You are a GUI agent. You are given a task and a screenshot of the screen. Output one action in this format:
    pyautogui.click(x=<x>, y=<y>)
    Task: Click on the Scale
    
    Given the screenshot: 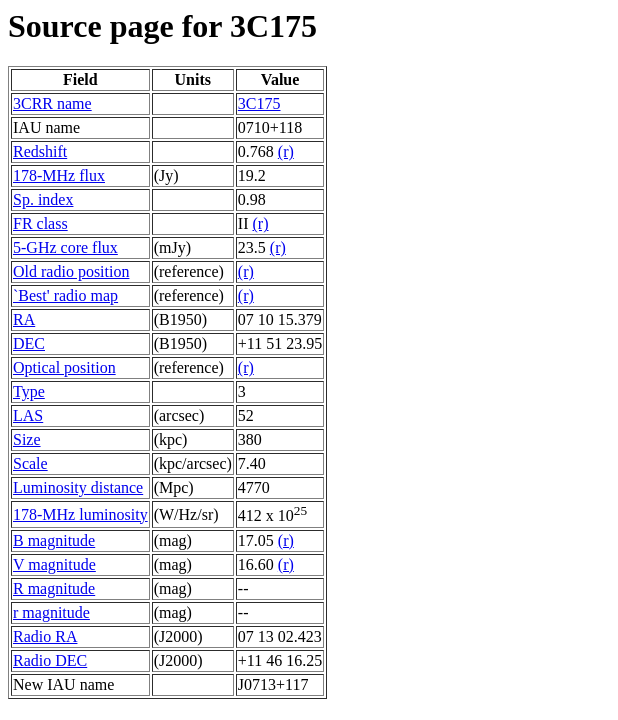 What is the action you would take?
    pyautogui.click(x=30, y=463)
    